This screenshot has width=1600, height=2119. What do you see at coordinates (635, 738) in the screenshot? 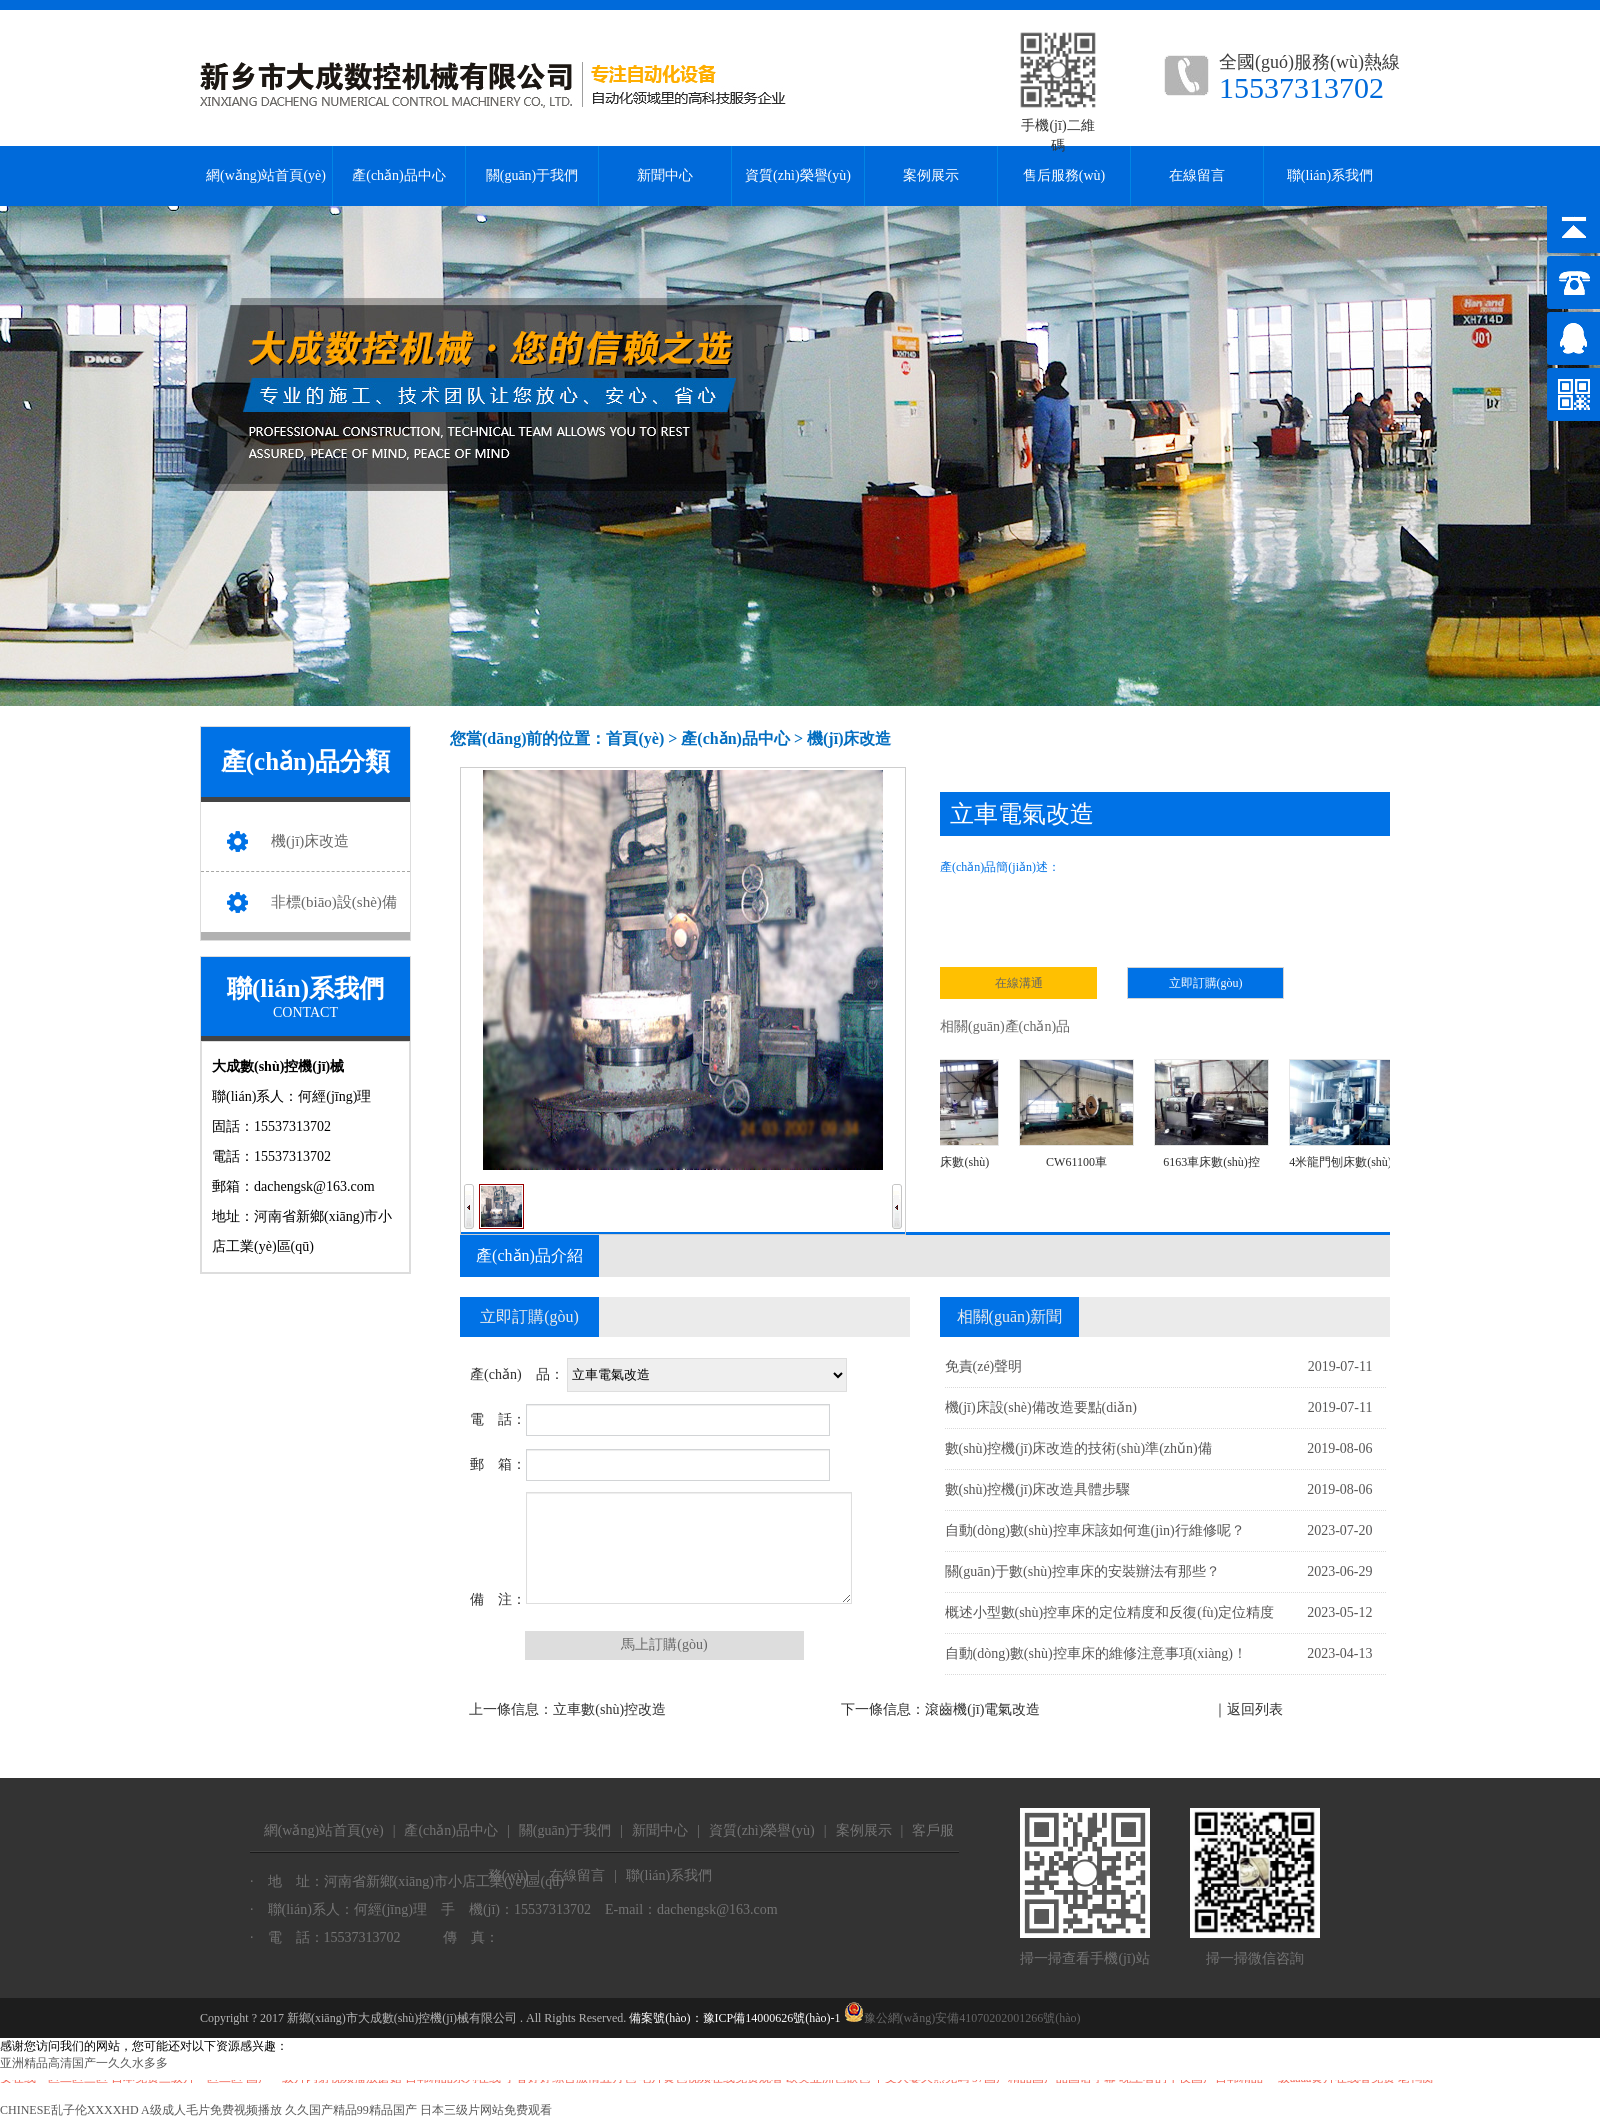
I see `首頁(yè)` at bounding box center [635, 738].